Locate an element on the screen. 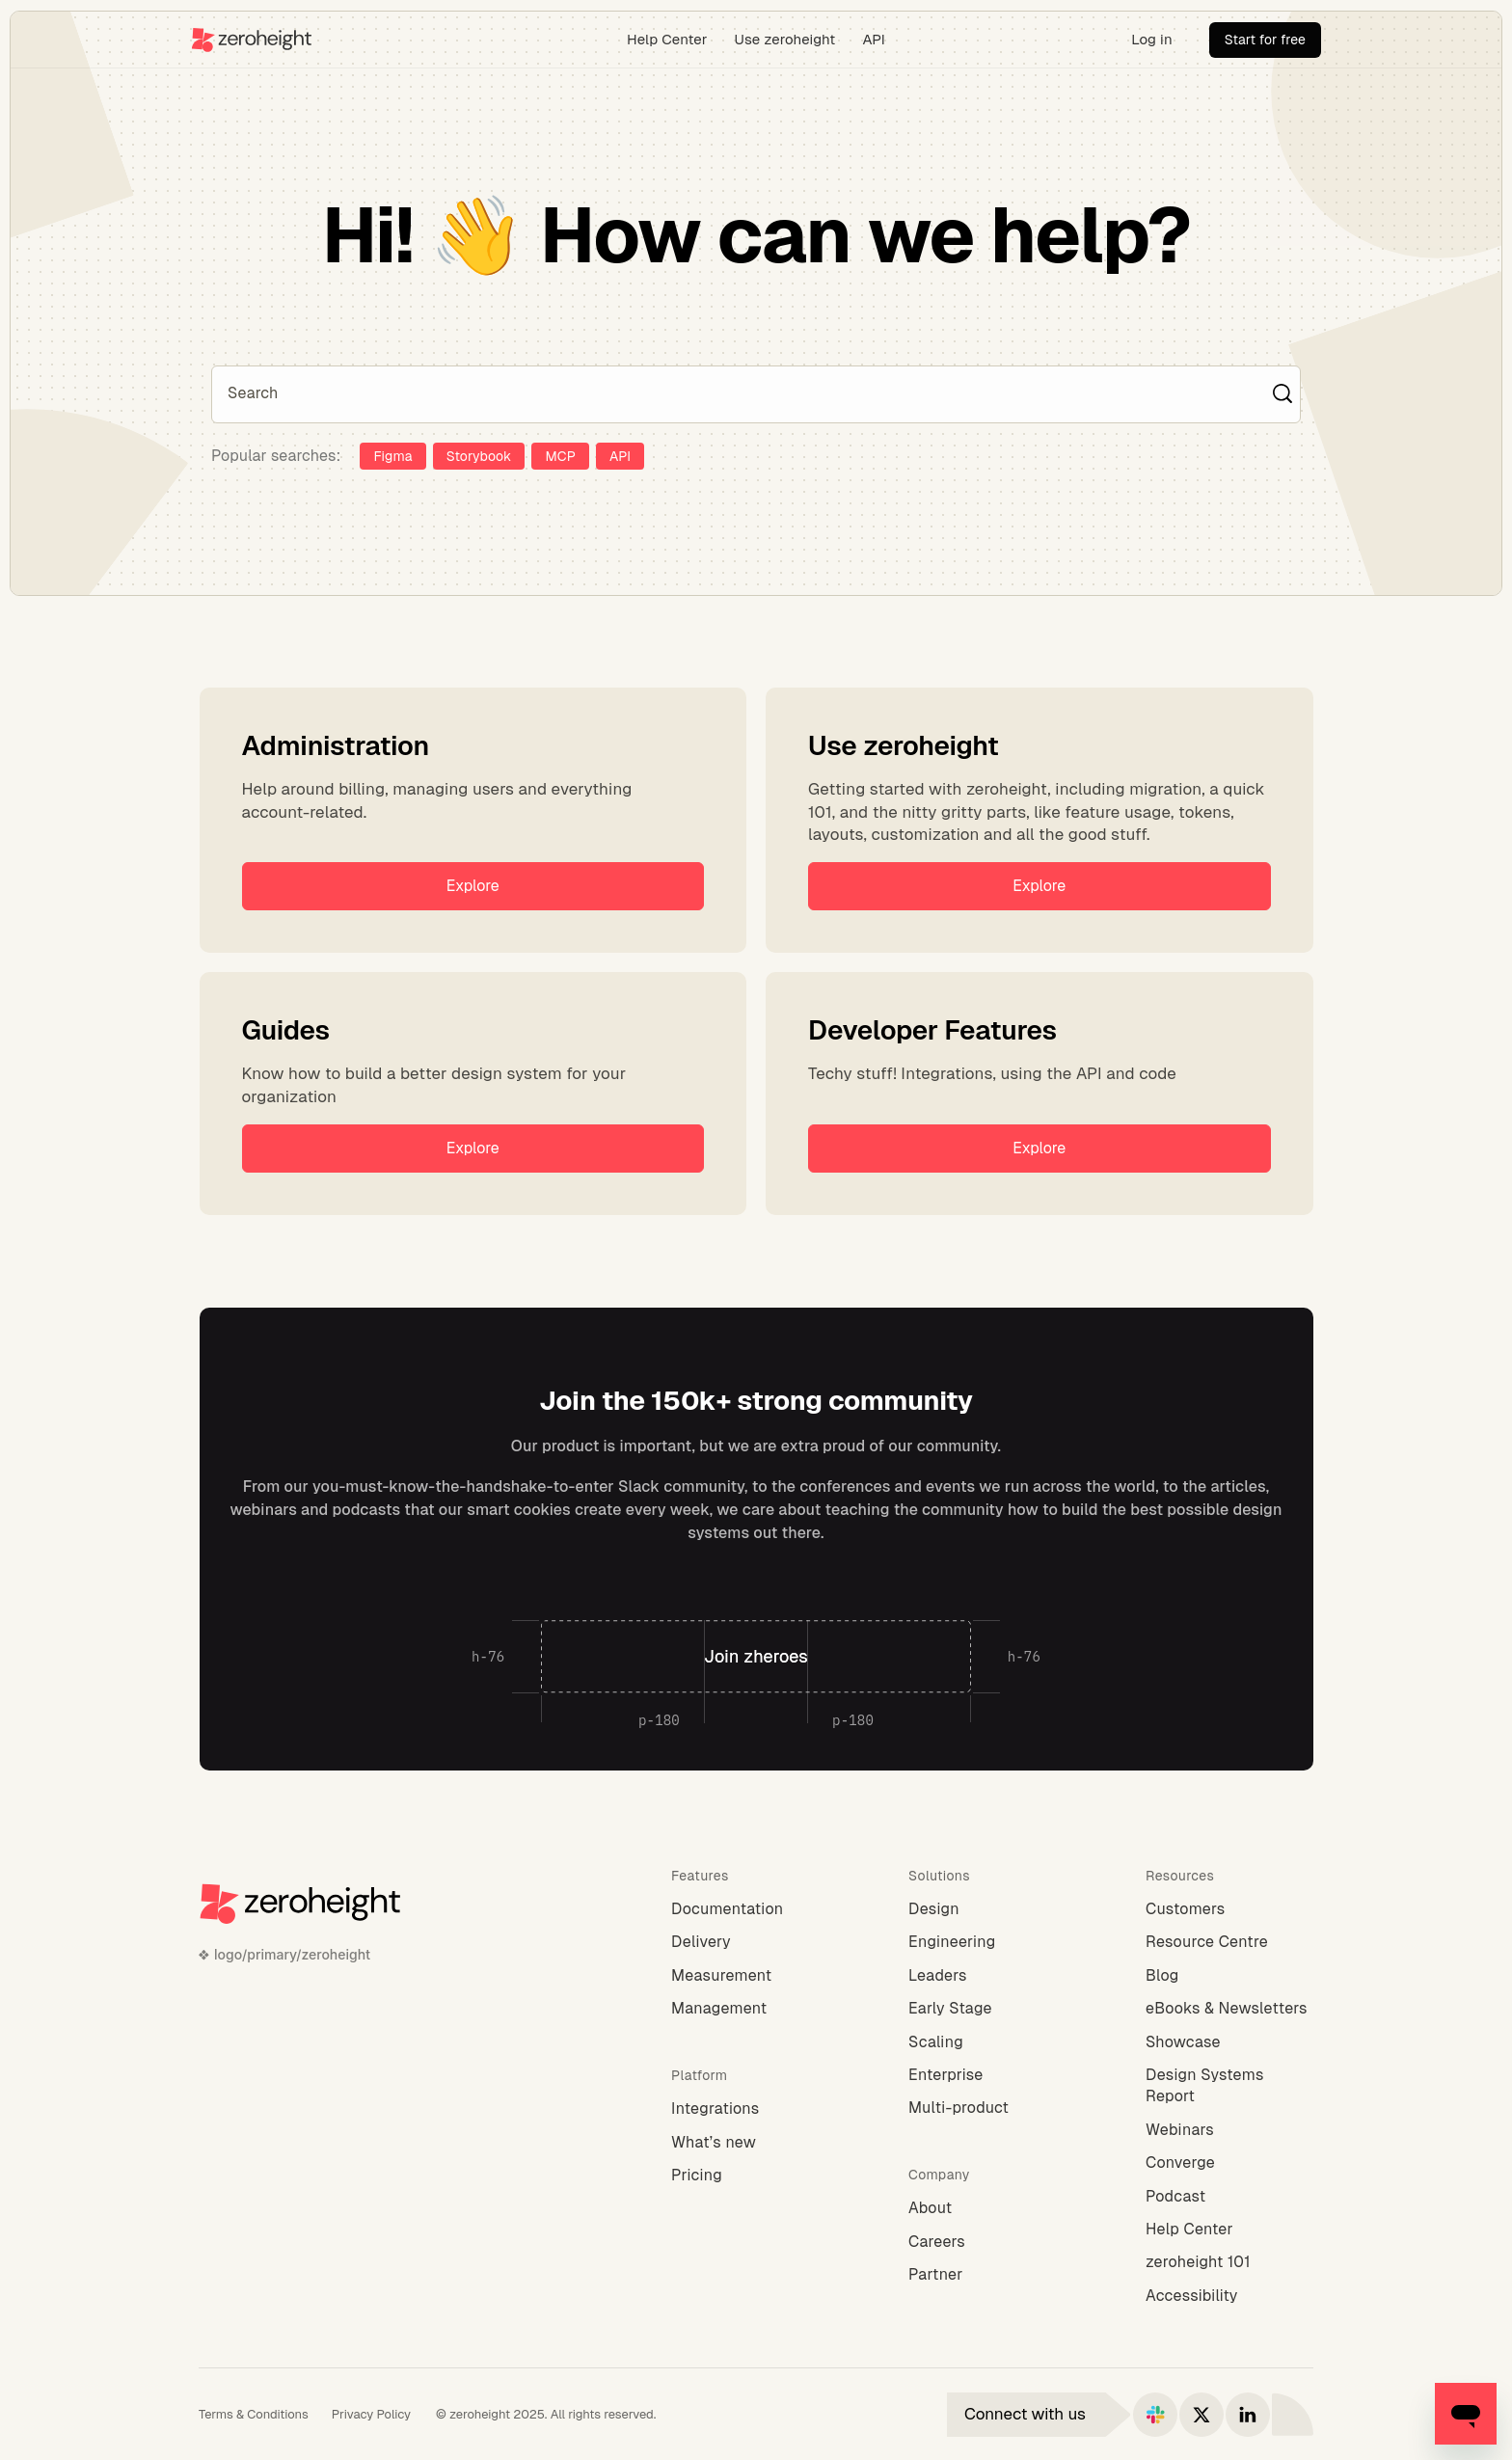  [Connect with us on X] is located at coordinates (1201, 2414).